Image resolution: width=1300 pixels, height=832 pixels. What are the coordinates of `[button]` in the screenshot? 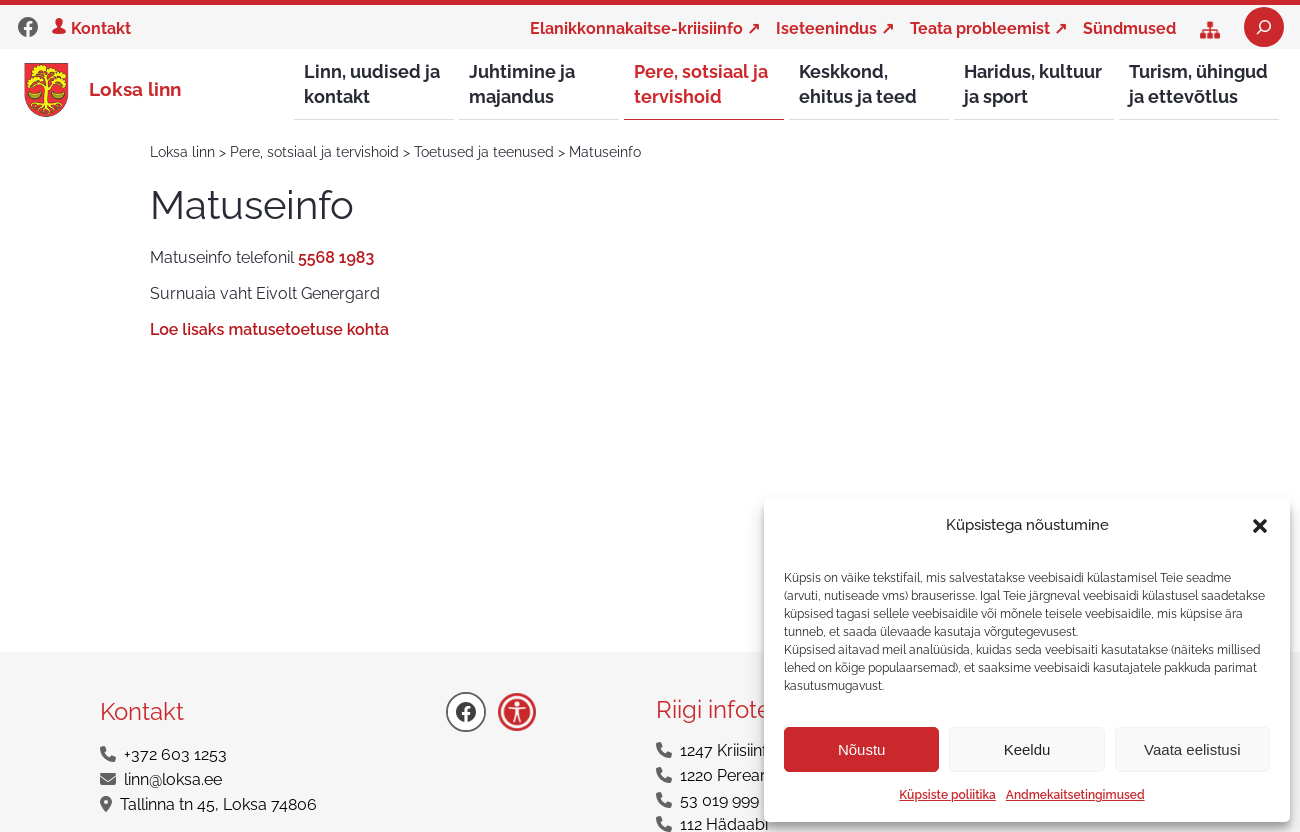 It's located at (1260, 526).